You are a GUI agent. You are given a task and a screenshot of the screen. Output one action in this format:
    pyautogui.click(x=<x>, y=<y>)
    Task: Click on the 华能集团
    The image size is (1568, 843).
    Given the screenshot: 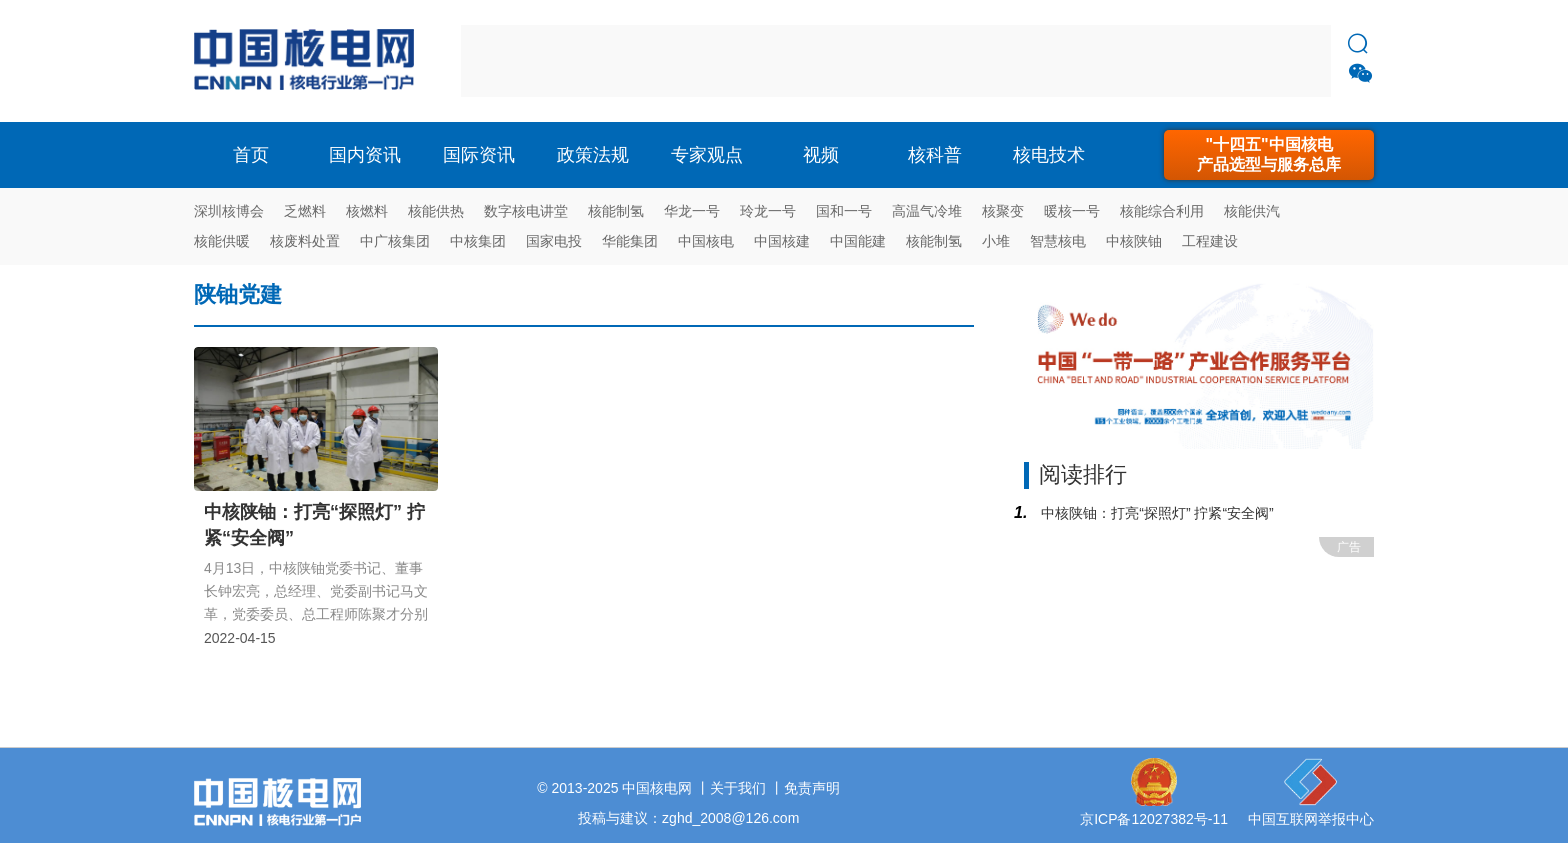 What is the action you would take?
    pyautogui.click(x=630, y=241)
    